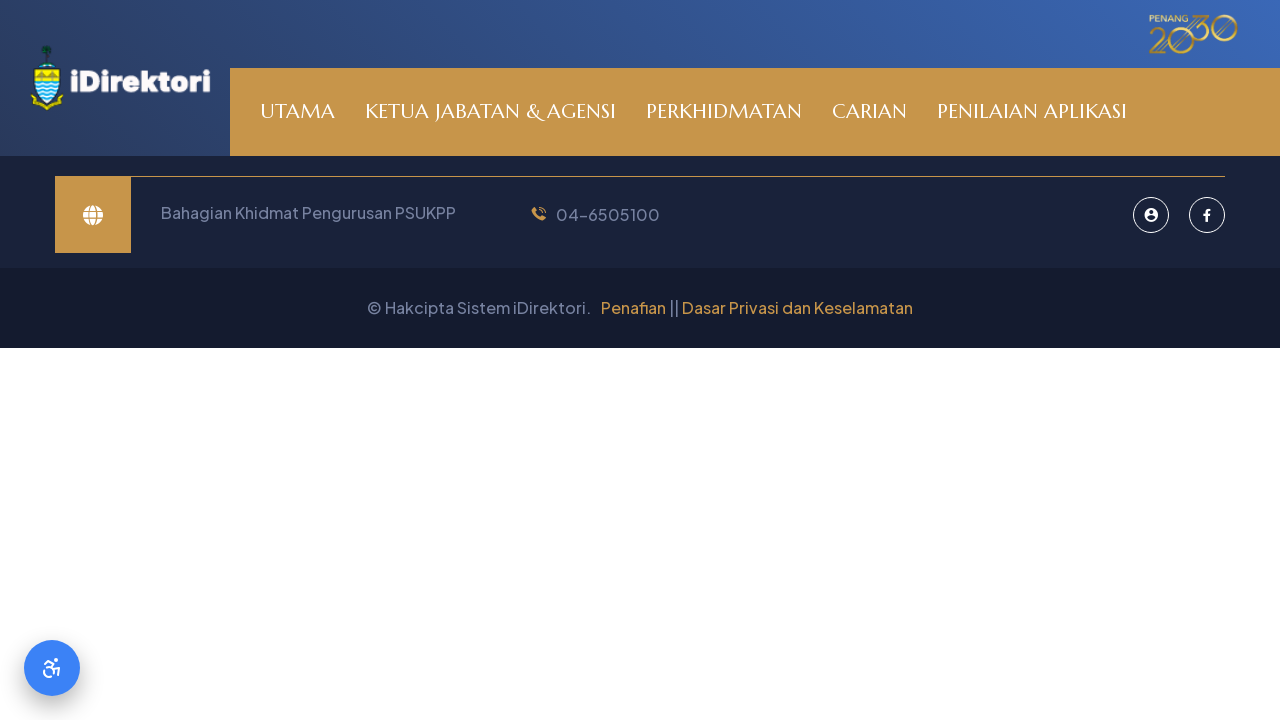 This screenshot has width=1280, height=720. I want to click on Penafian, so click(633, 307).